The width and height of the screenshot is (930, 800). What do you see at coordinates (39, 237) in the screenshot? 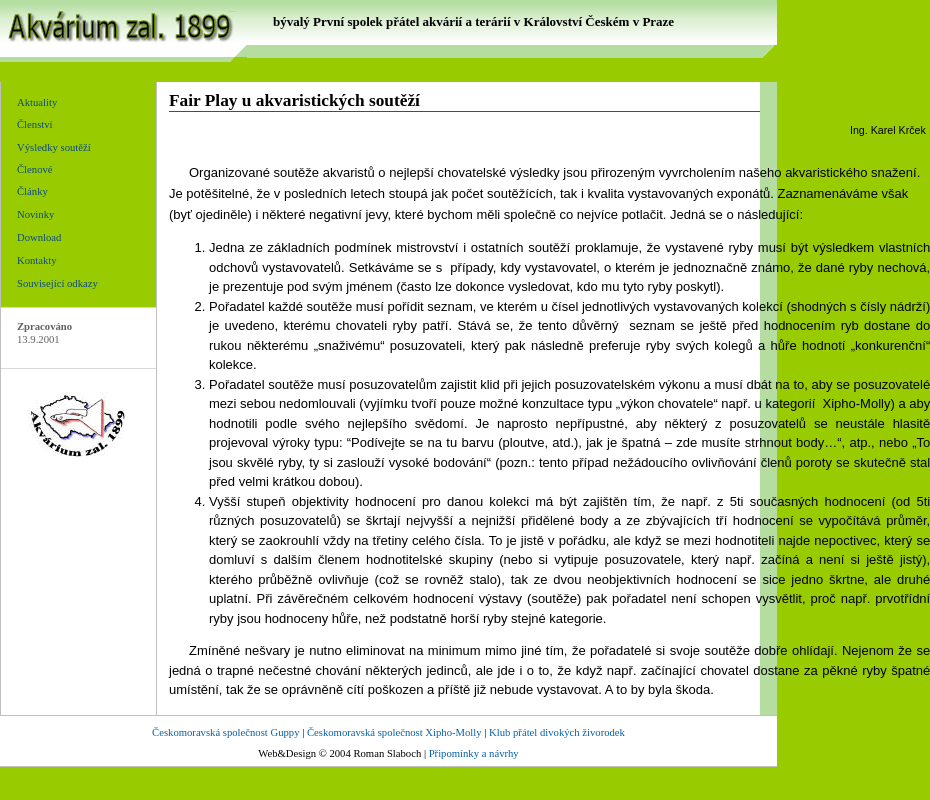
I see `Download` at bounding box center [39, 237].